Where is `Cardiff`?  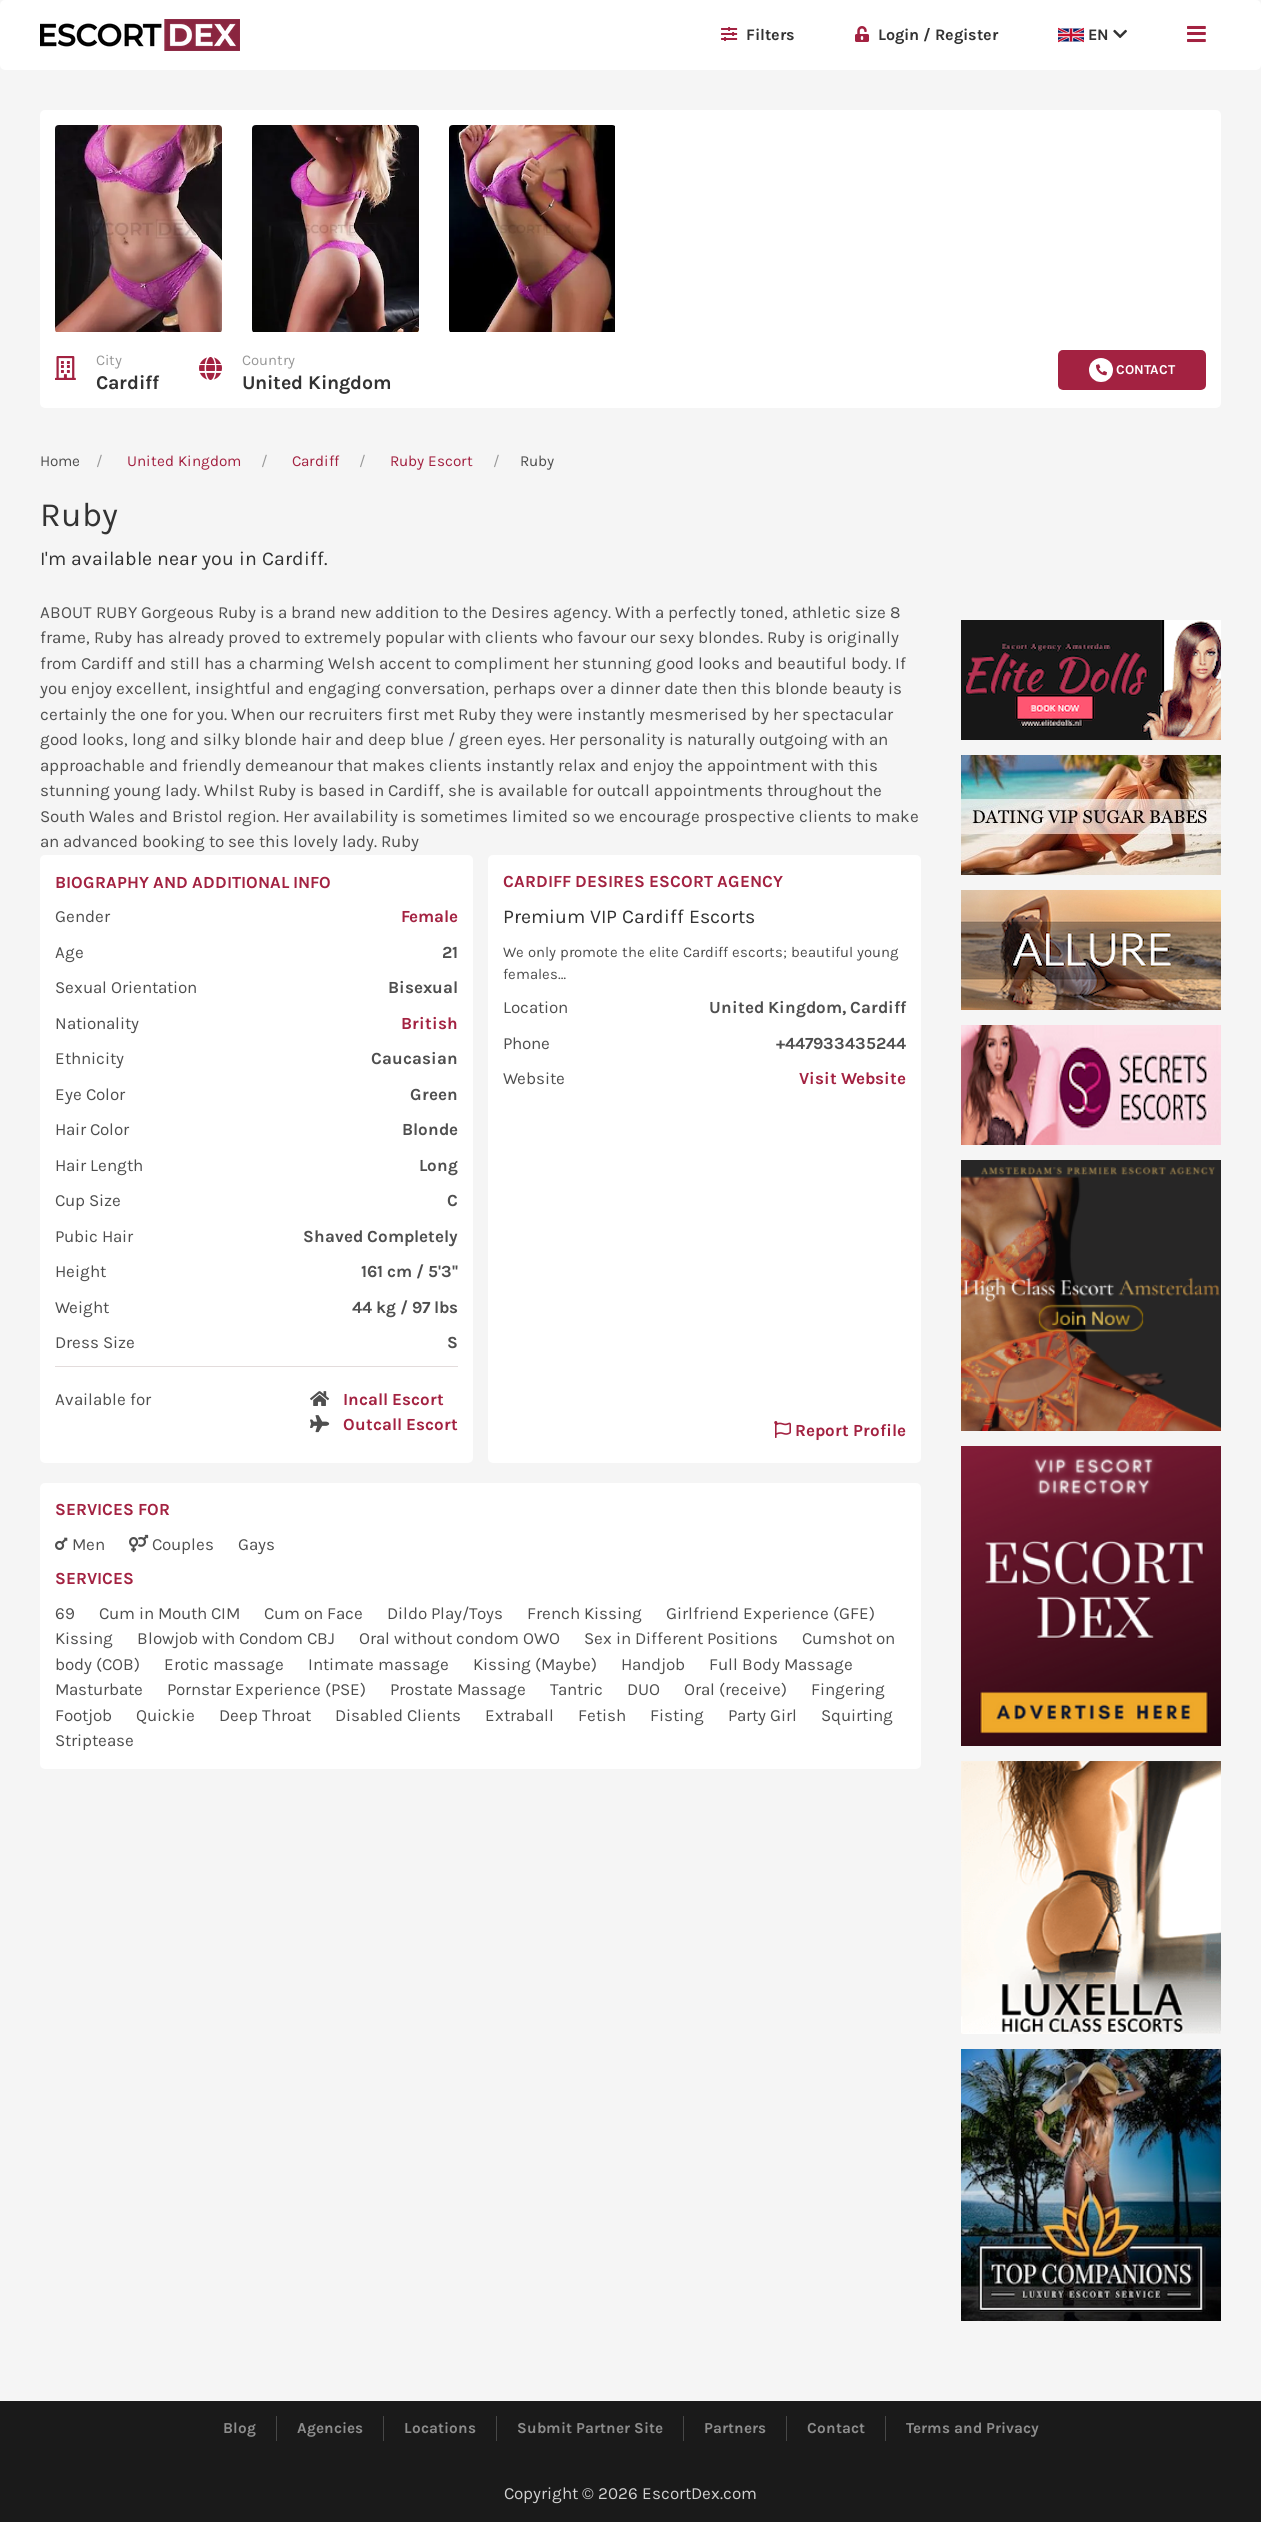
Cardiff is located at coordinates (127, 382).